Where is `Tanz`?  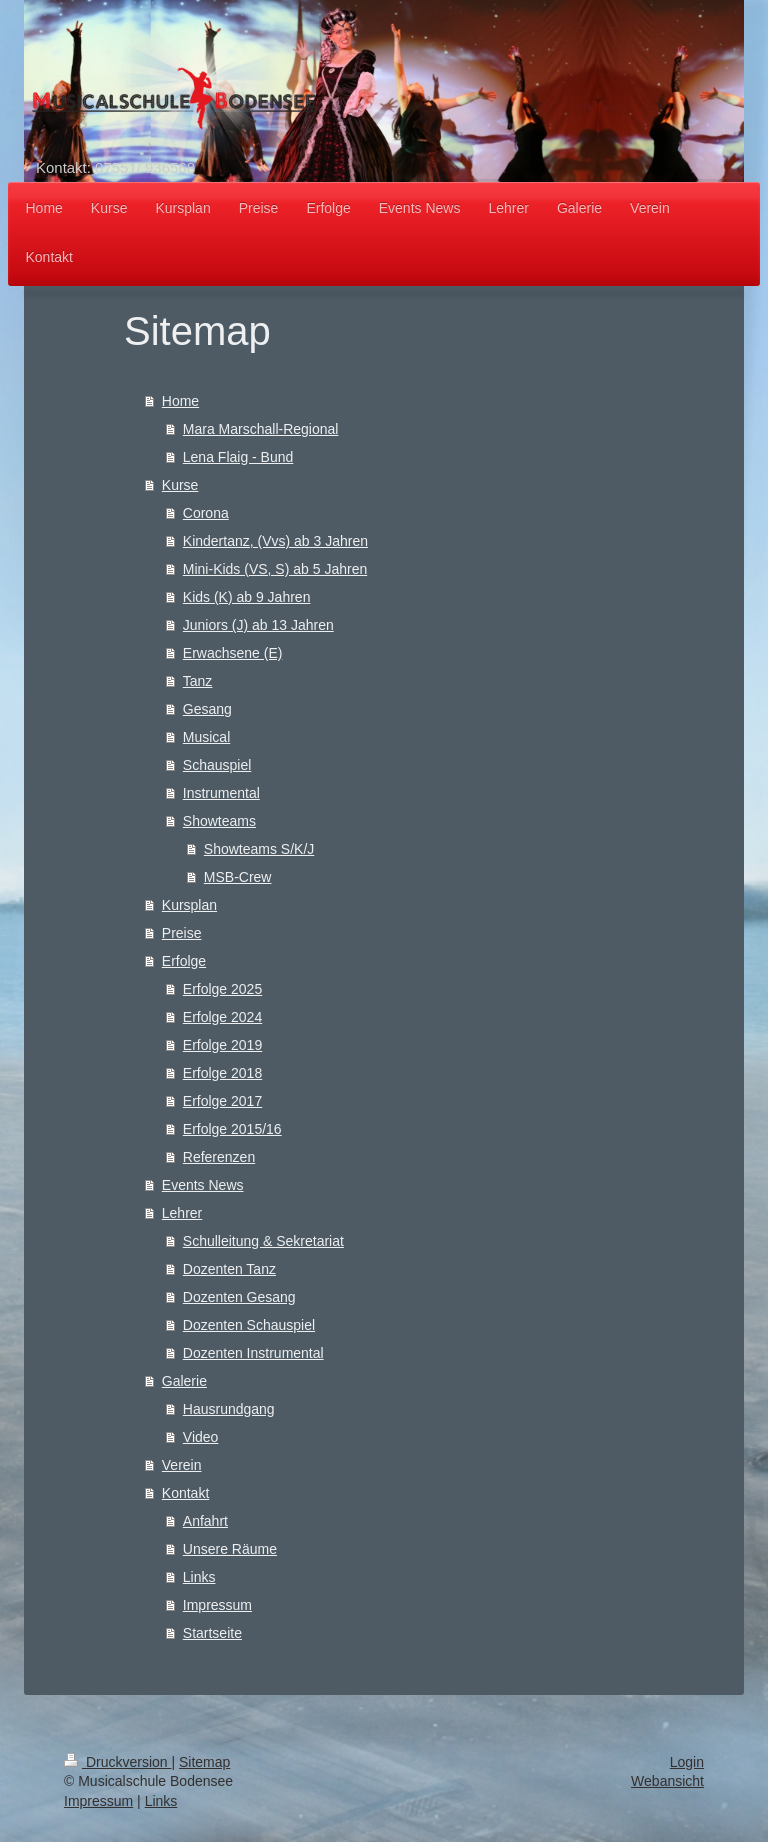 Tanz is located at coordinates (198, 681).